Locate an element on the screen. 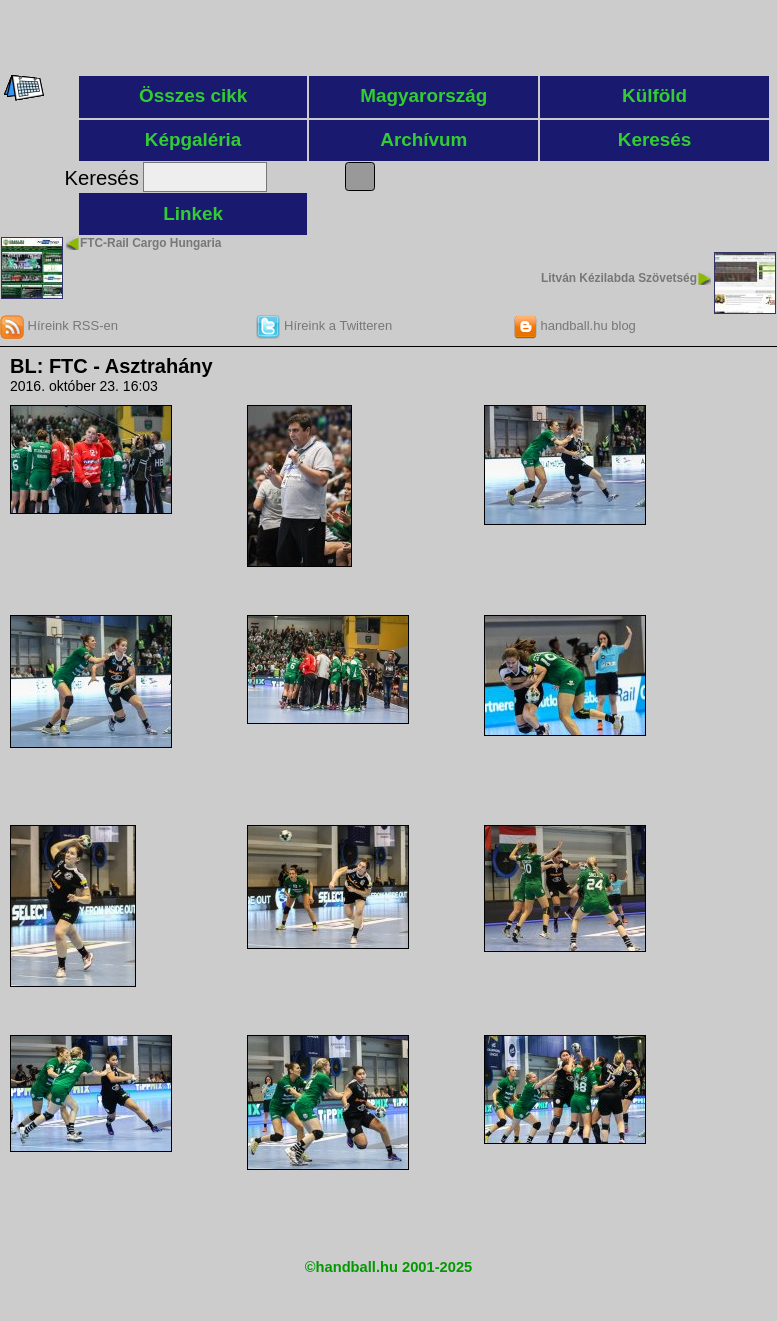  Archívum is located at coordinates (423, 139).